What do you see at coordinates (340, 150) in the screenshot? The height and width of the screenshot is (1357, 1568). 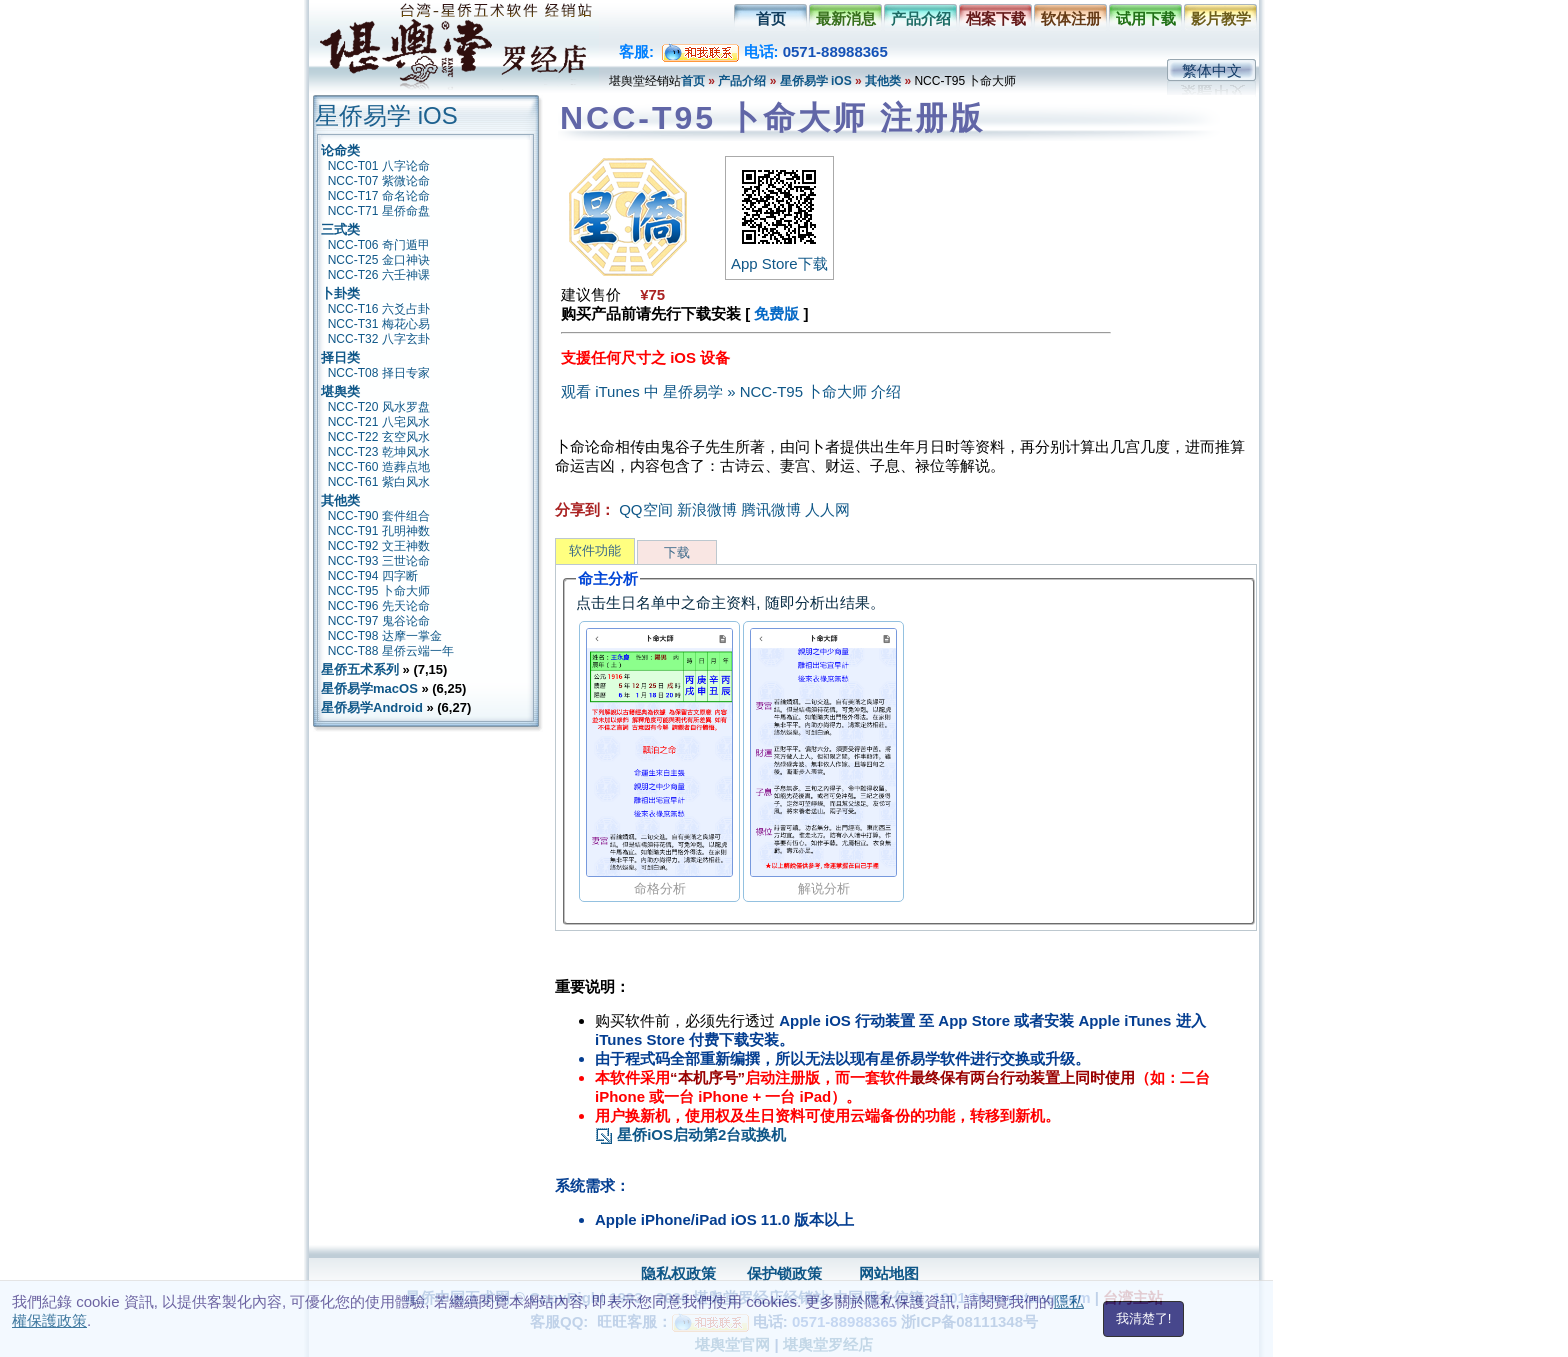 I see `论命类` at bounding box center [340, 150].